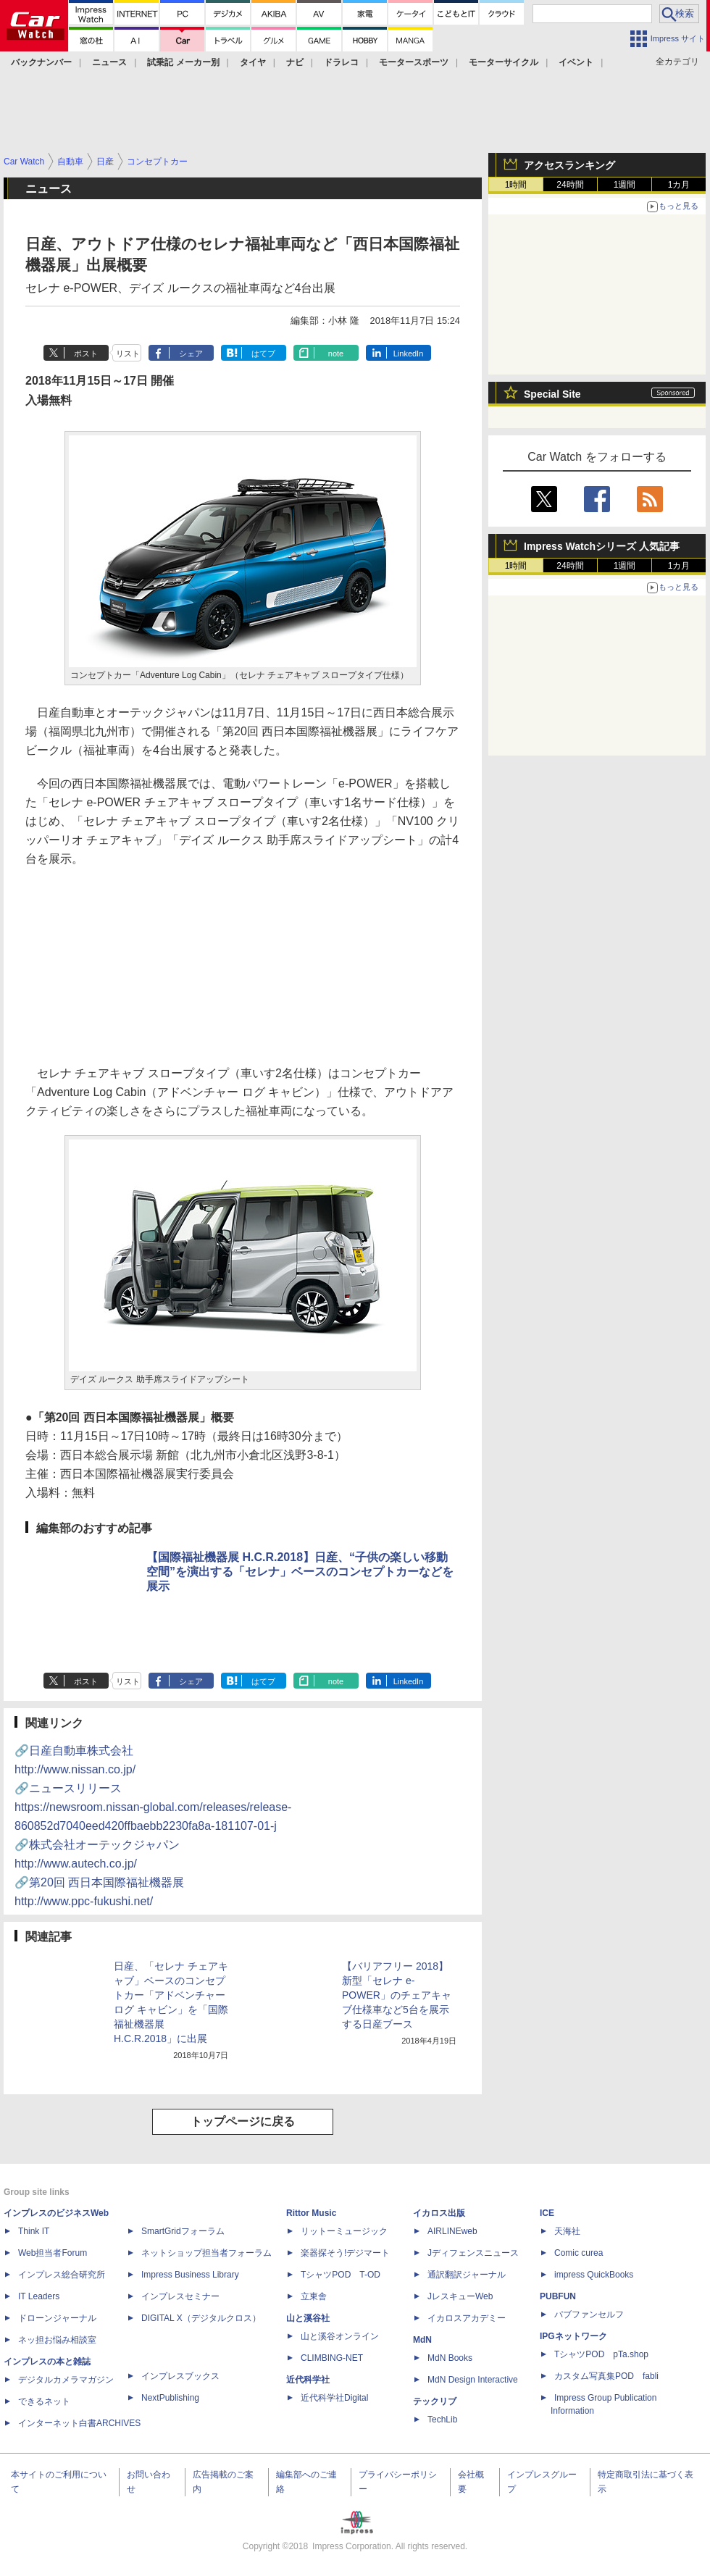 This screenshot has width=710, height=2576. What do you see at coordinates (472, 2380) in the screenshot?
I see `MdN Design Interactive` at bounding box center [472, 2380].